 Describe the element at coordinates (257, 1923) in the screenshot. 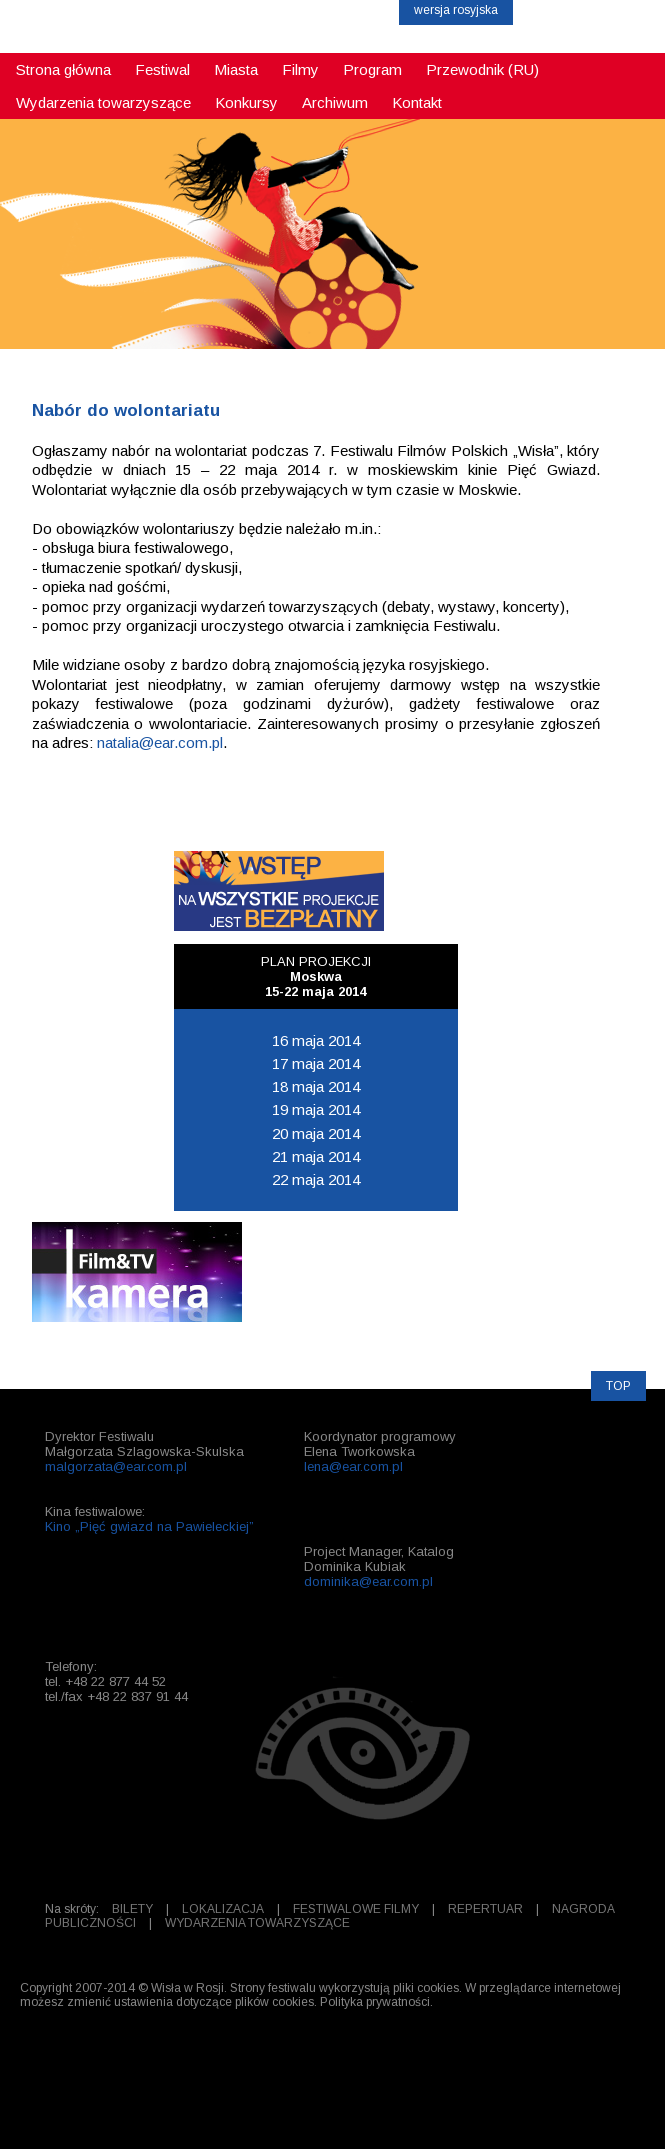

I see `WYDARZENIA TOWARZYSZĄCE` at that location.